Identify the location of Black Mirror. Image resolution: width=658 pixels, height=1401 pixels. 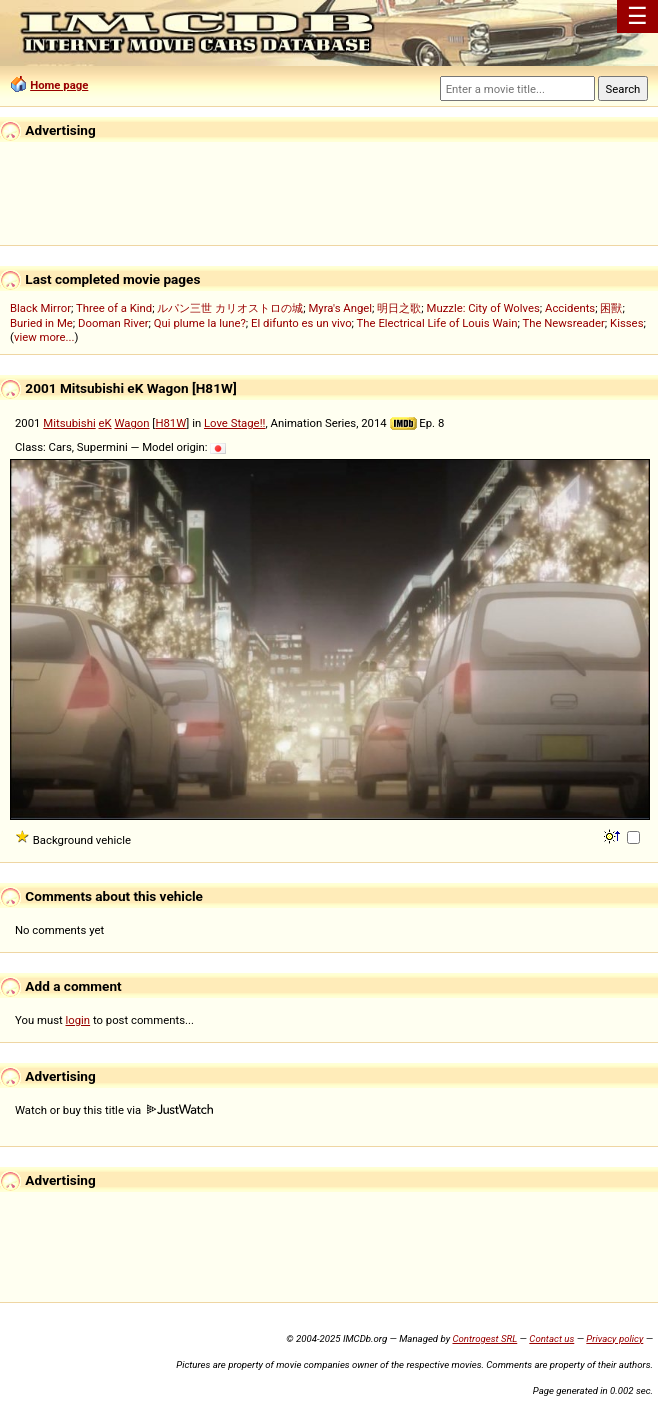
(40, 308).